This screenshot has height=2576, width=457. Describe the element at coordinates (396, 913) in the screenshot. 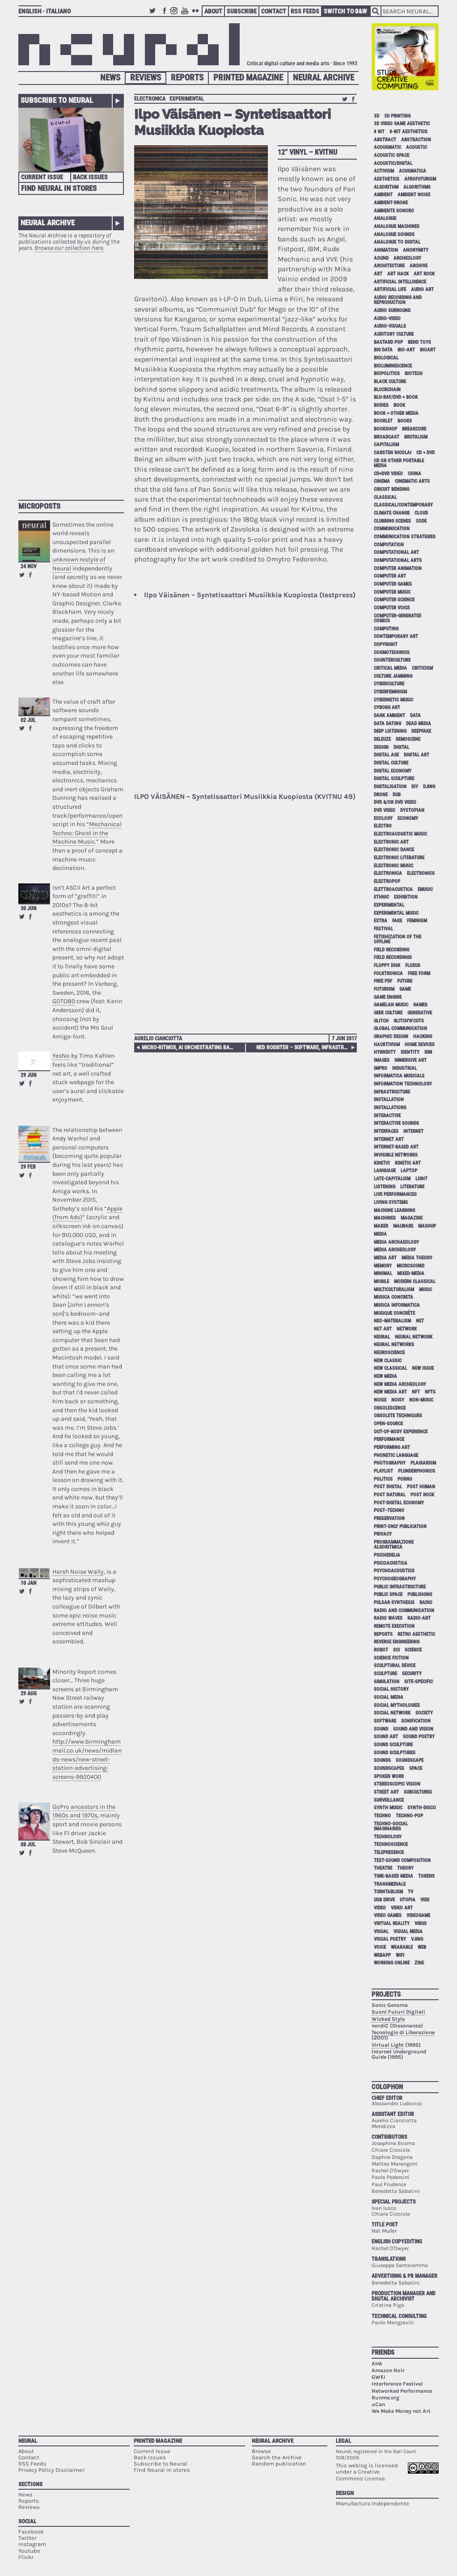

I see `experimental music` at that location.